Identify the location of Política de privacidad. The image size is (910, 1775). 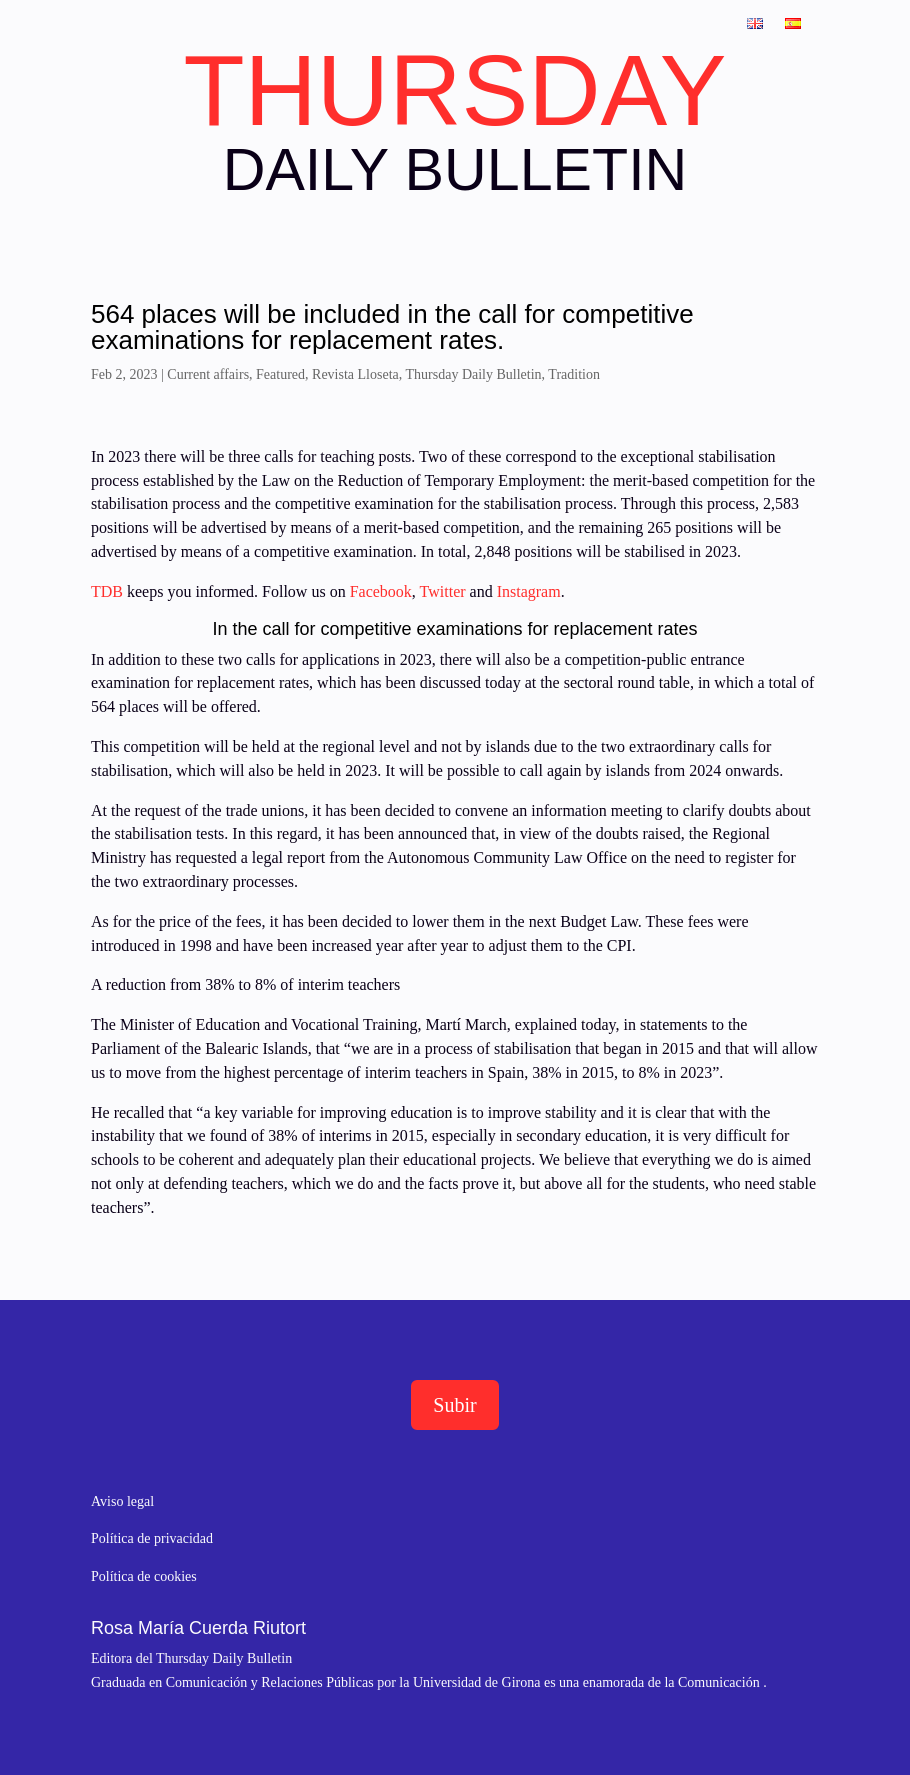
(152, 1538).